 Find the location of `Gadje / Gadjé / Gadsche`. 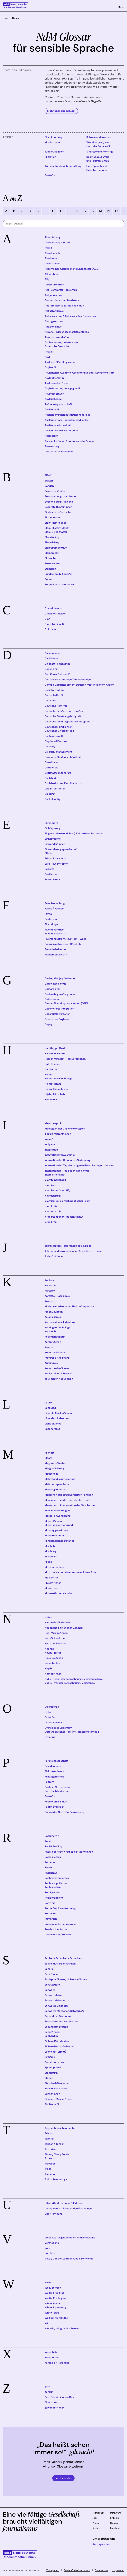

Gadje / Gadjé / Gadsche is located at coordinates (60, 978).